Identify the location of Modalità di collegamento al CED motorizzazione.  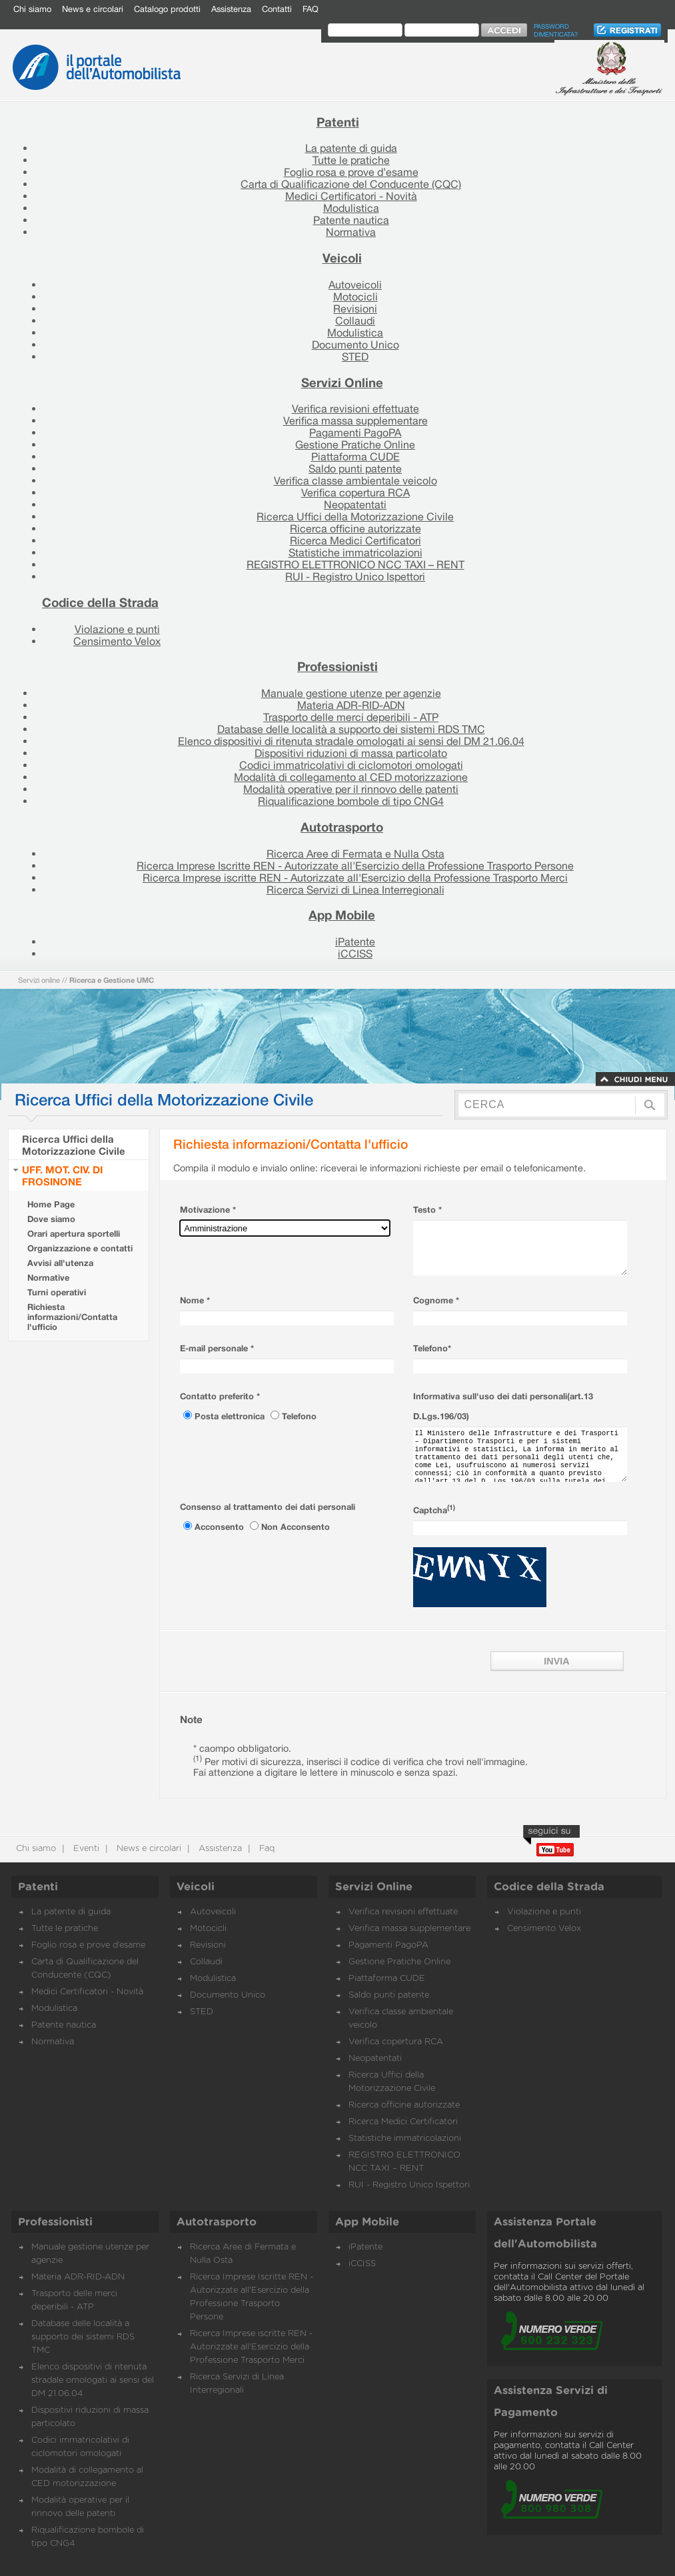
(351, 777).